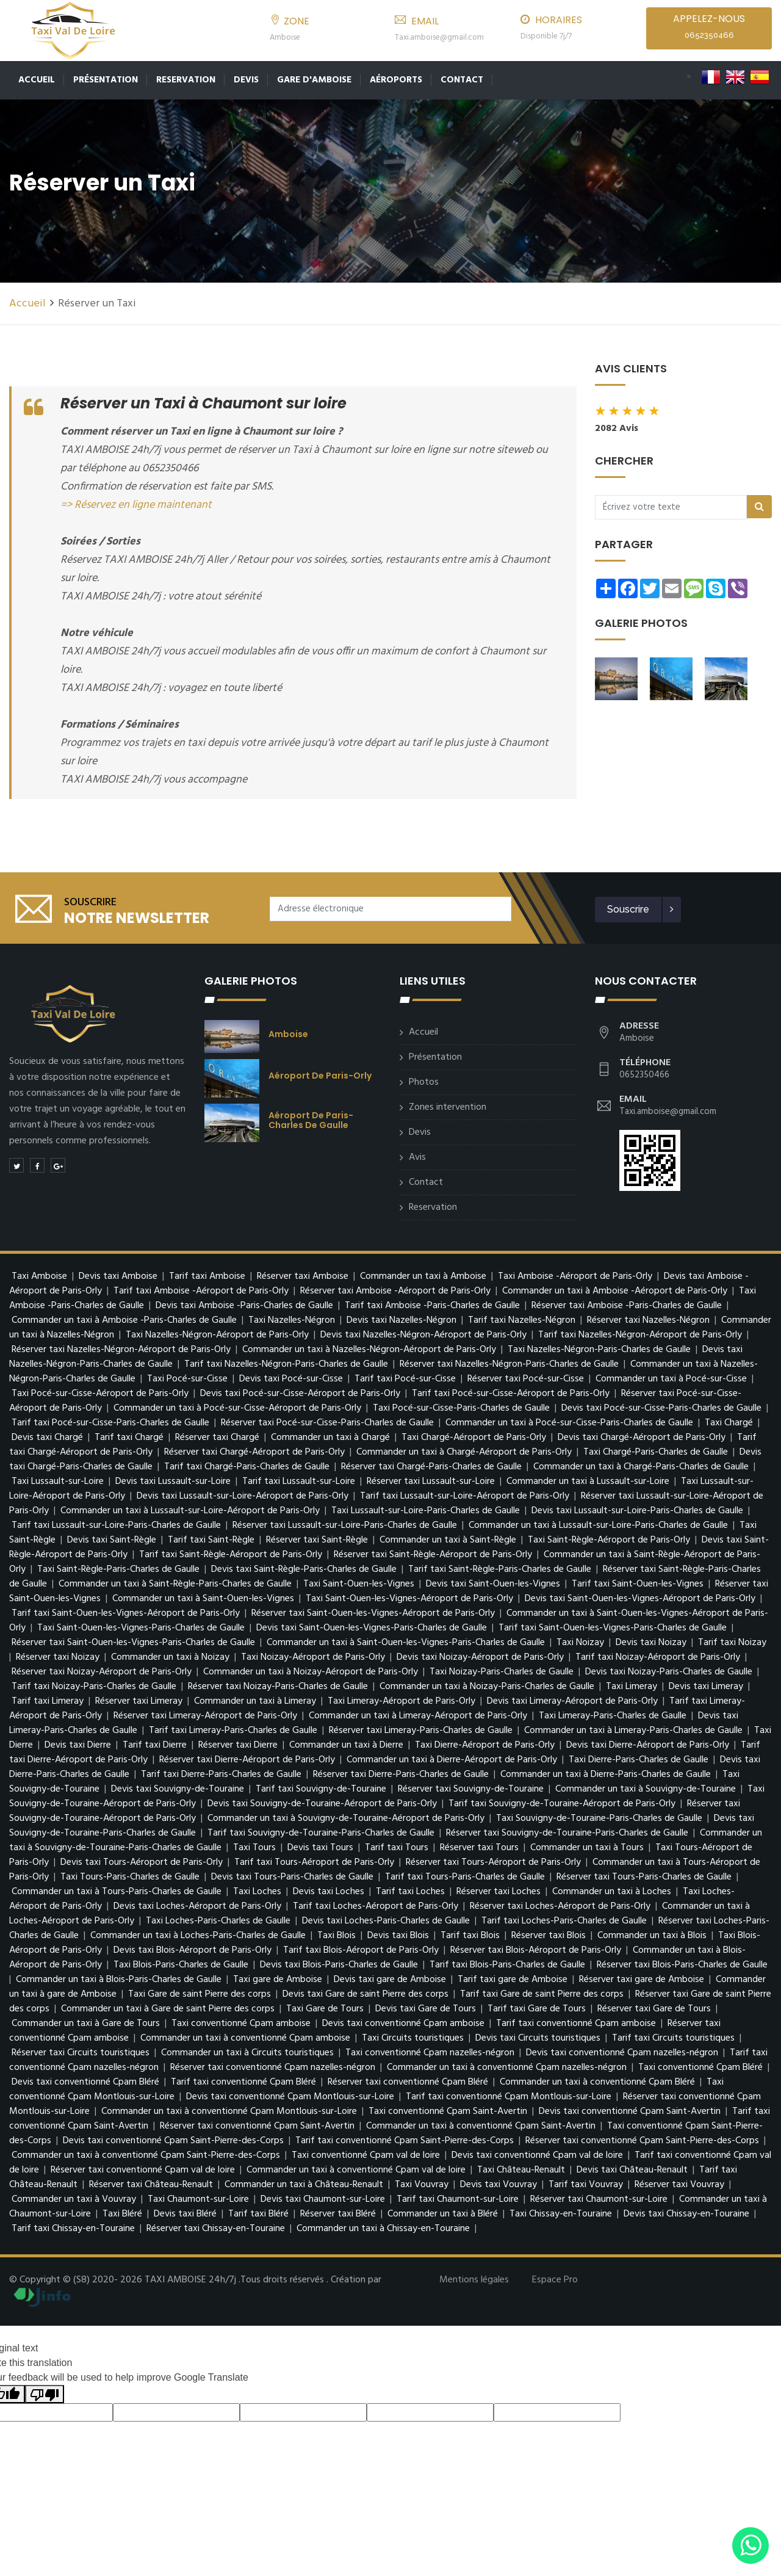  I want to click on Zones intervention, so click(447, 1107).